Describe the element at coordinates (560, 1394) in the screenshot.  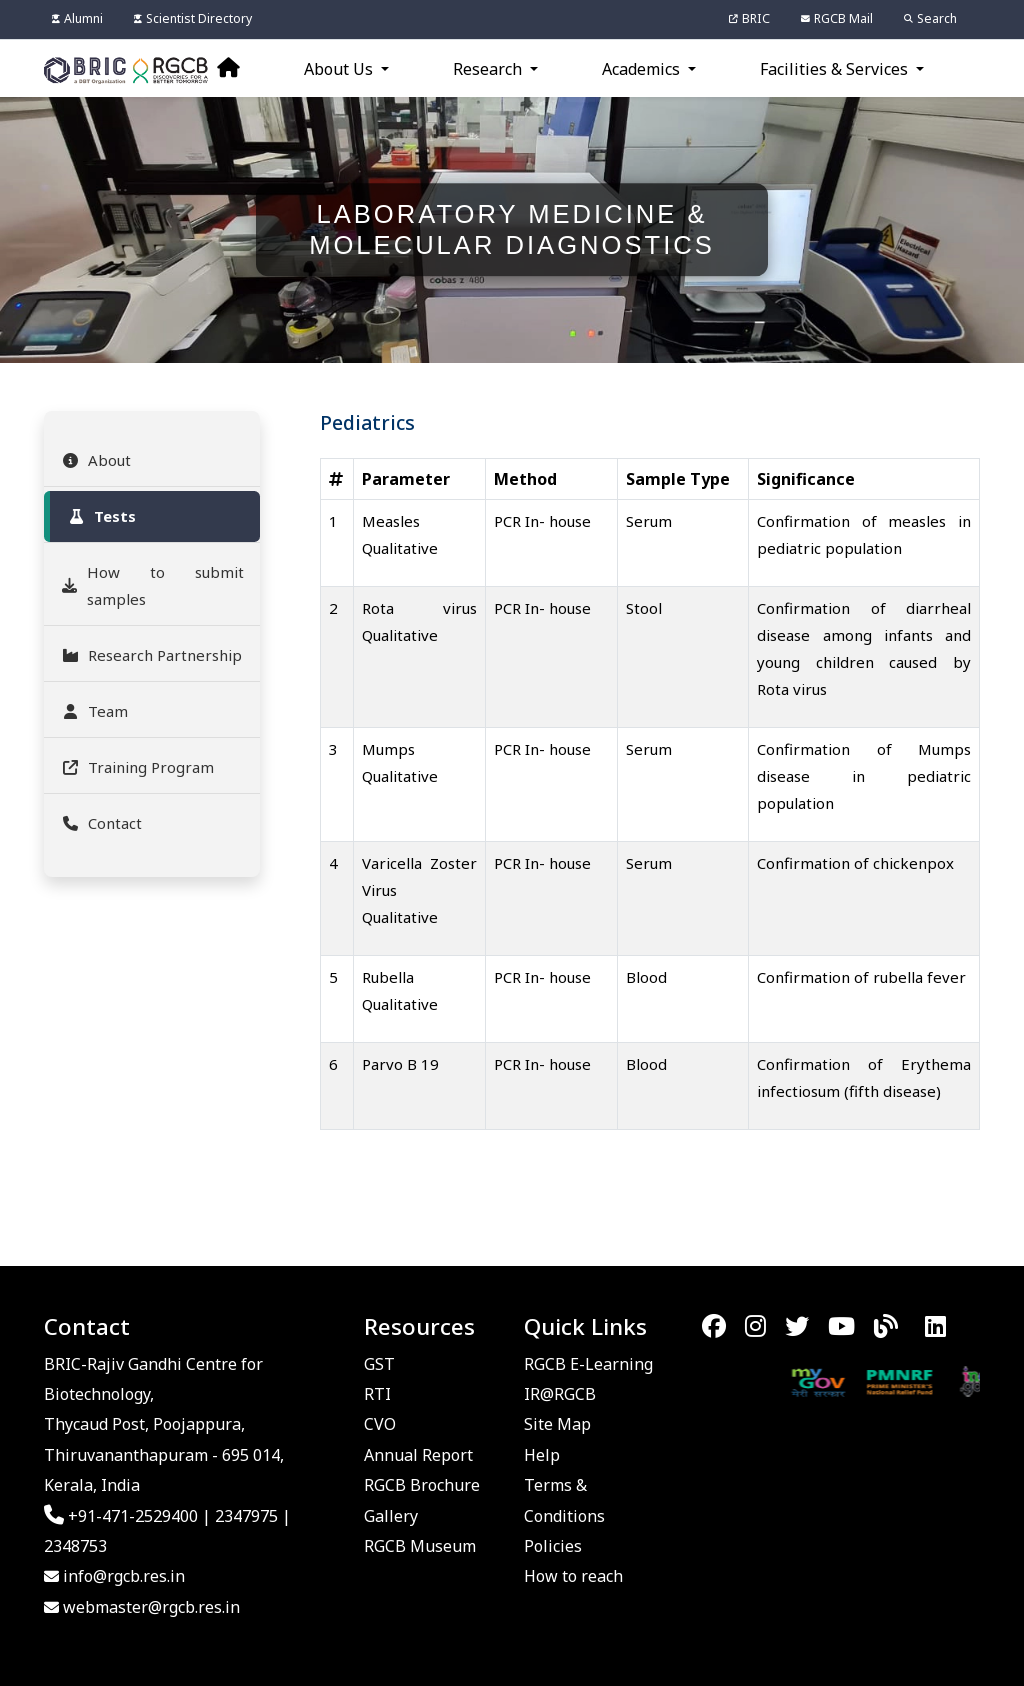
I see `IR@RGCB` at that location.